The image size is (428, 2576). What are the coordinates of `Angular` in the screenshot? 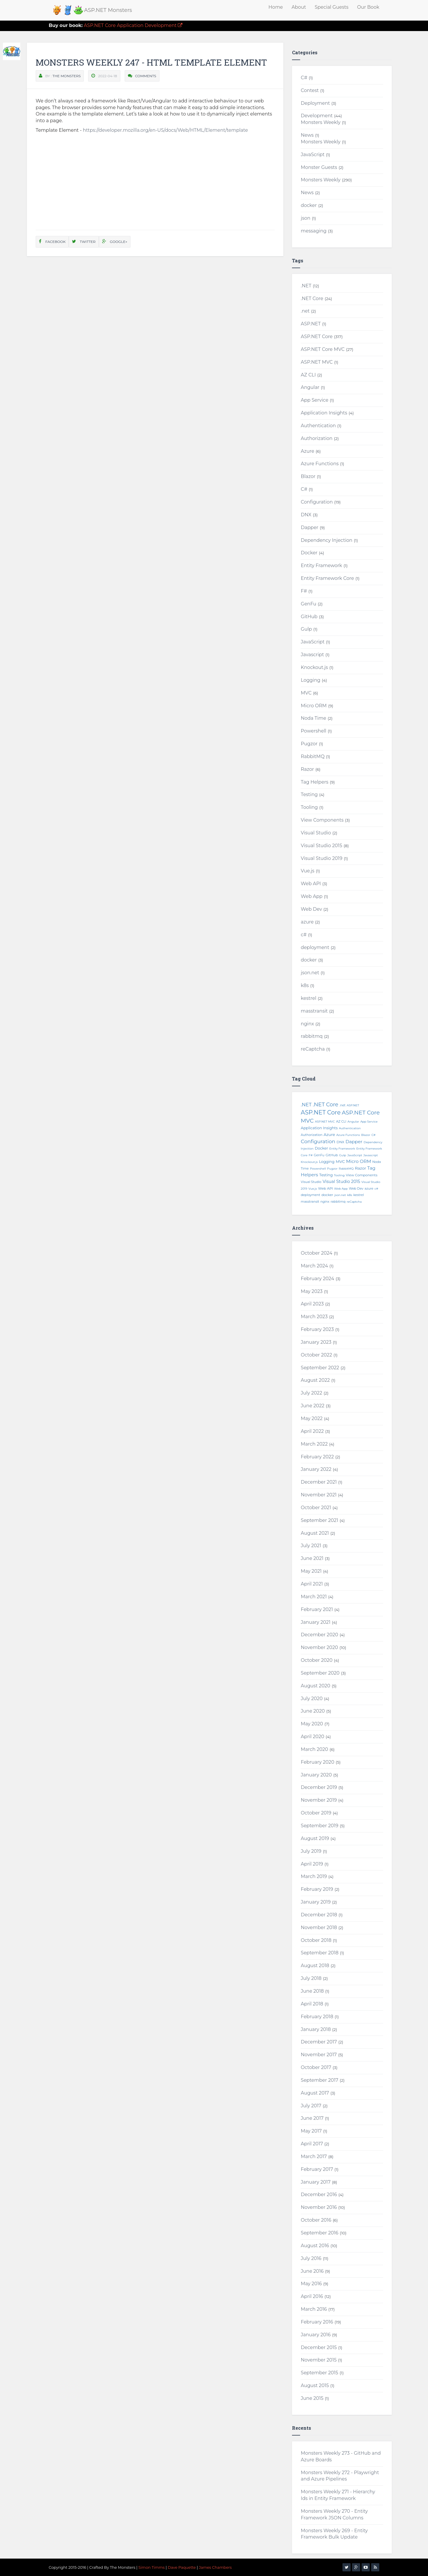 It's located at (310, 387).